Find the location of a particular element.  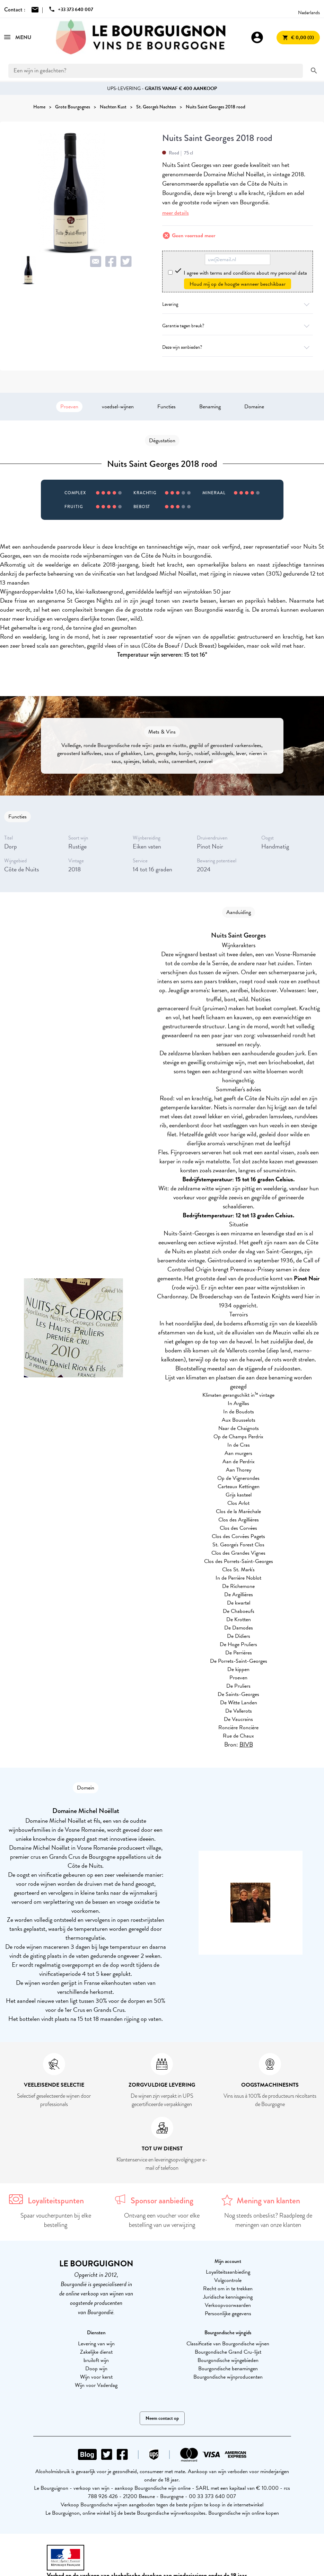

Nog steeds onbeslist? Raadpleeg de meningen van onze klanten is located at coordinates (268, 2220).